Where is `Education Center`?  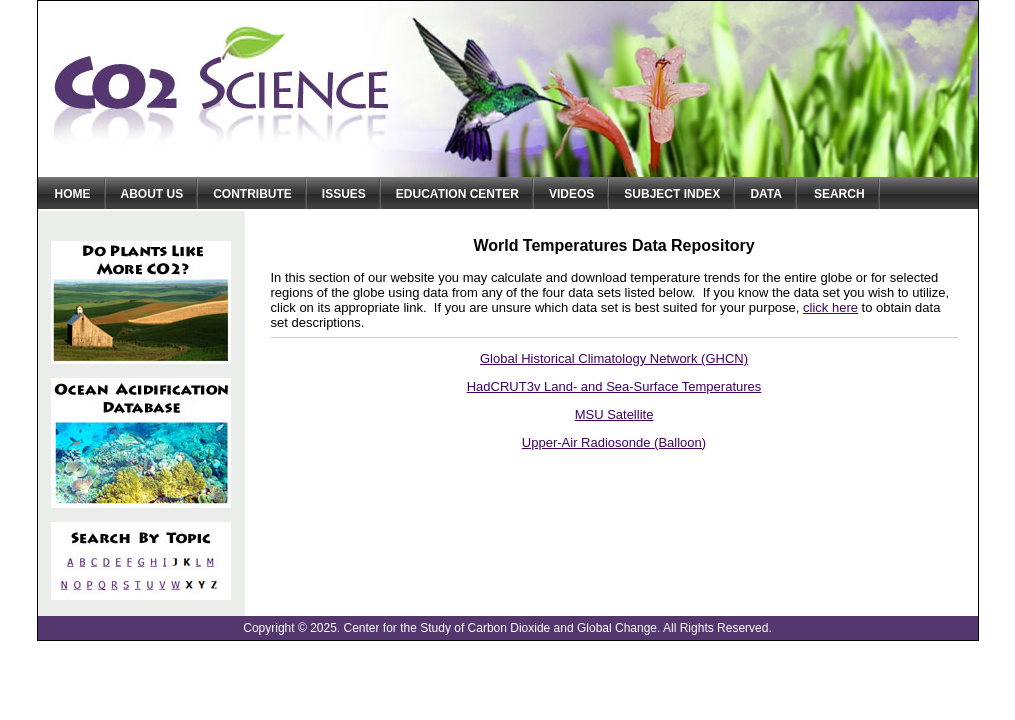 Education Center is located at coordinates (457, 194).